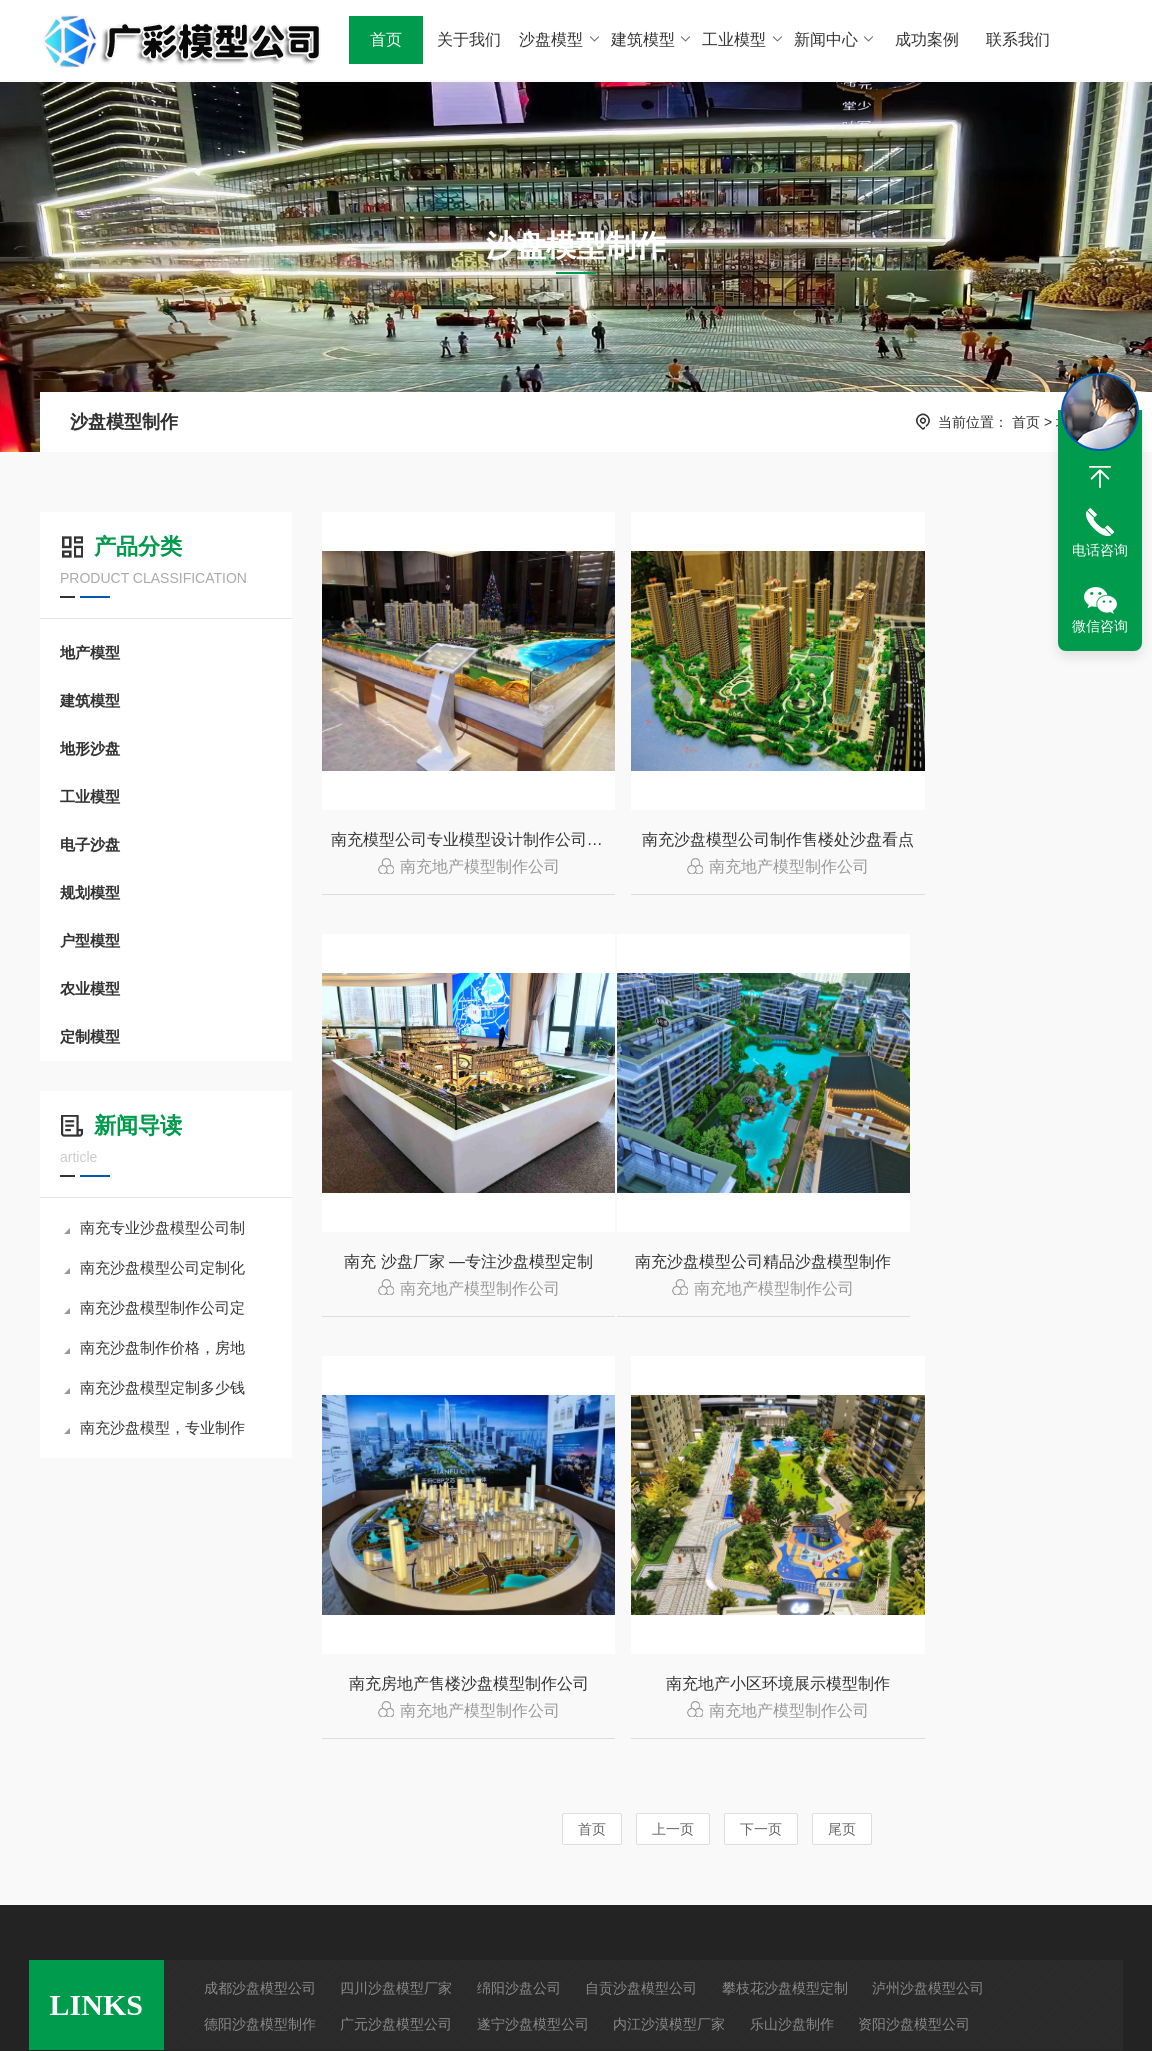 Image resolution: width=1152 pixels, height=2051 pixels. I want to click on 上一页, so click(673, 1413).